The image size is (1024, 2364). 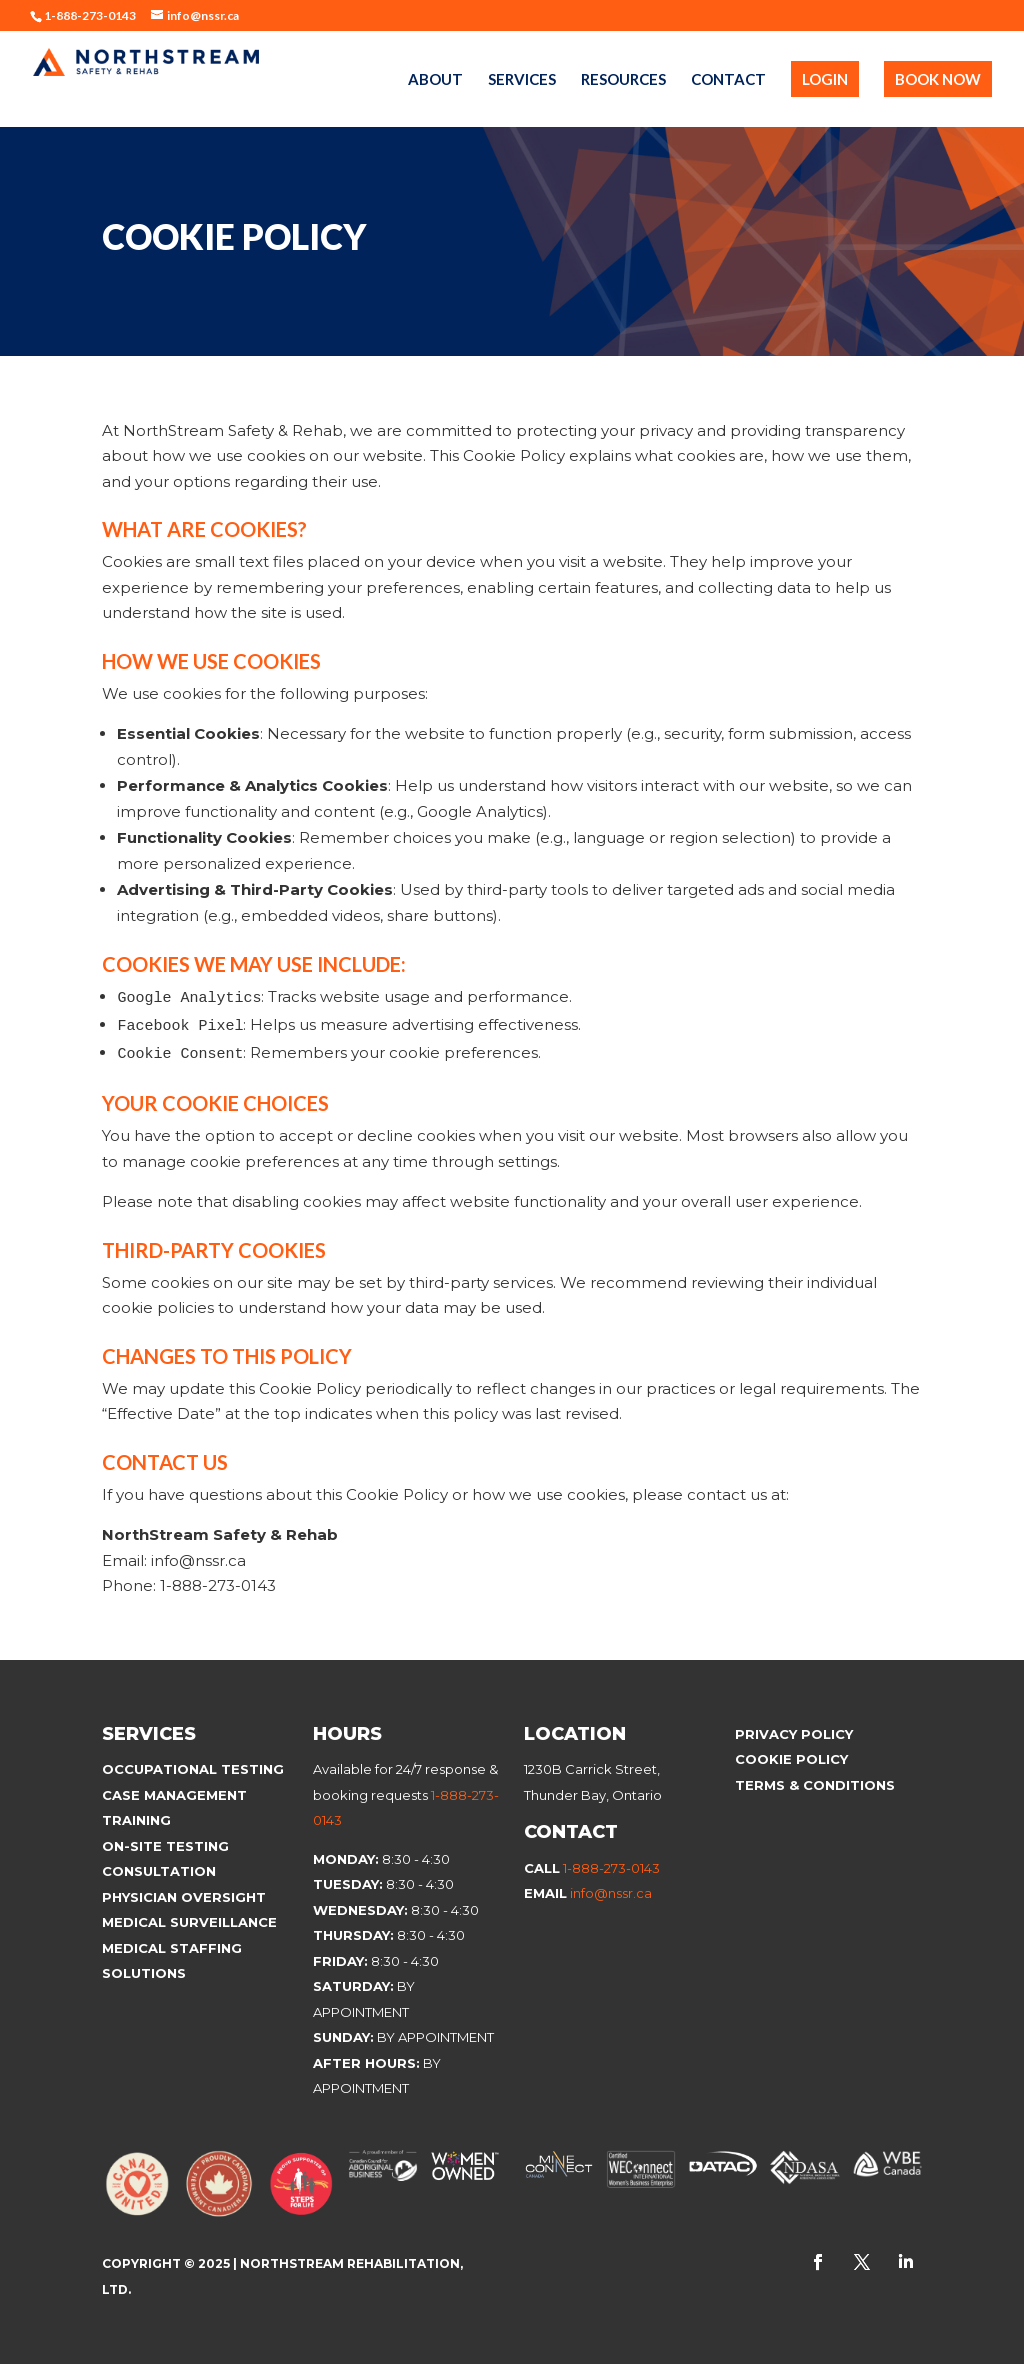 What do you see at coordinates (174, 1795) in the screenshot?
I see `Case Management` at bounding box center [174, 1795].